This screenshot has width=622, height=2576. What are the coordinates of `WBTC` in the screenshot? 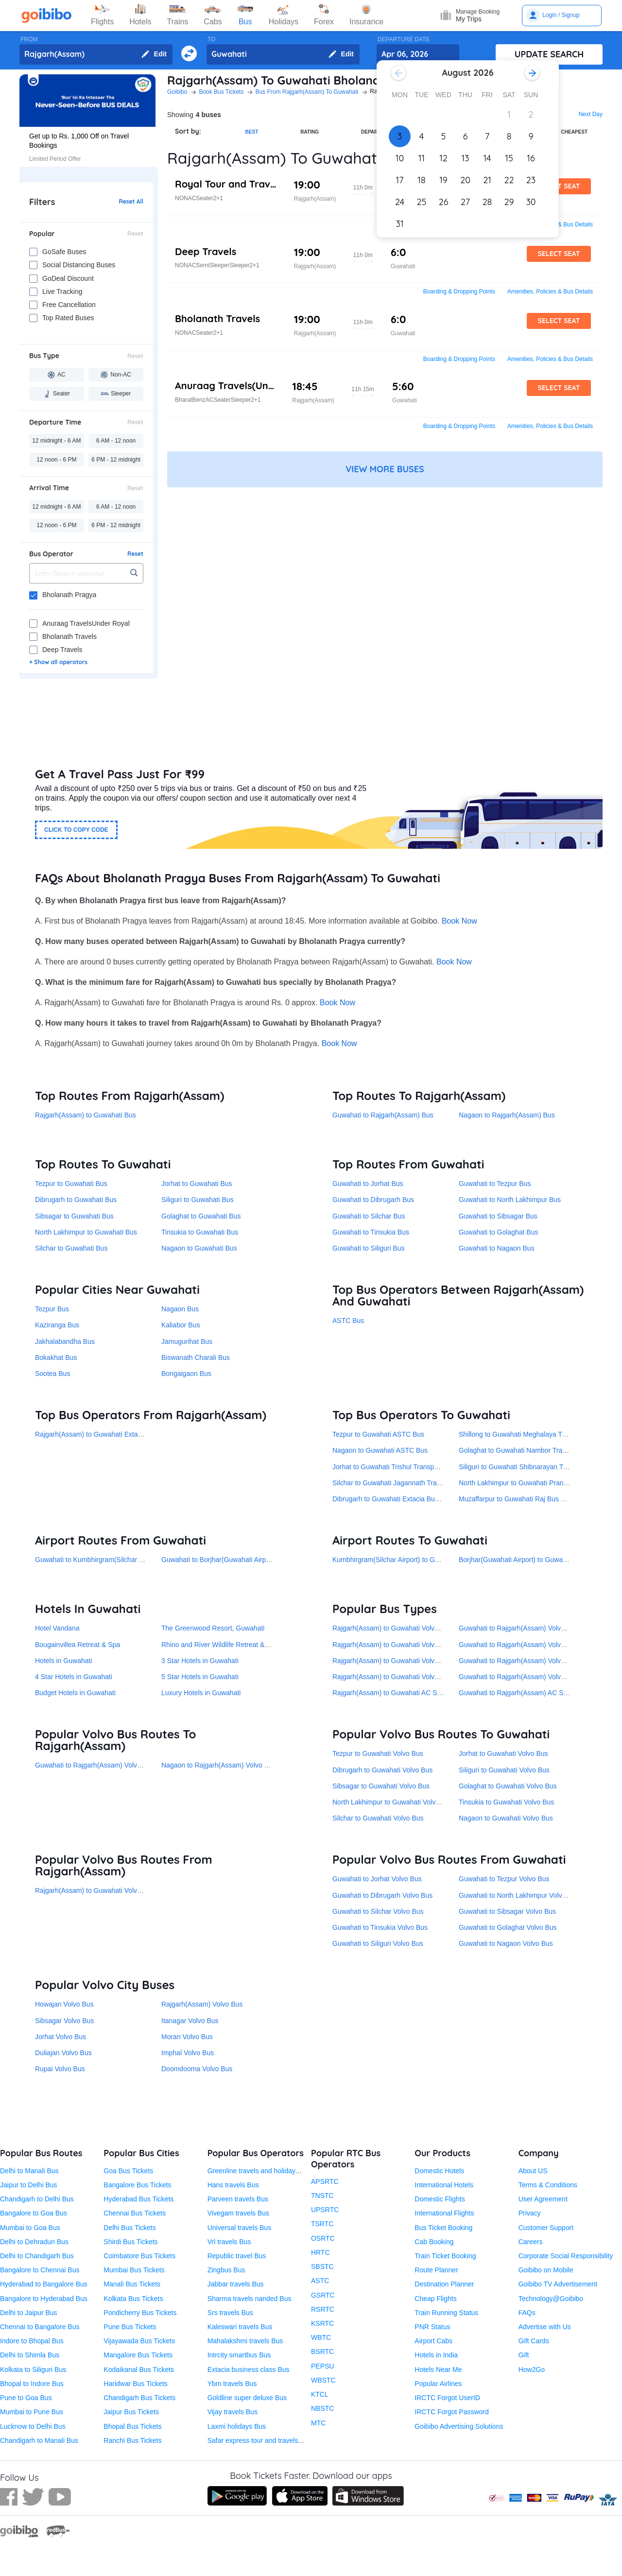 It's located at (321, 2337).